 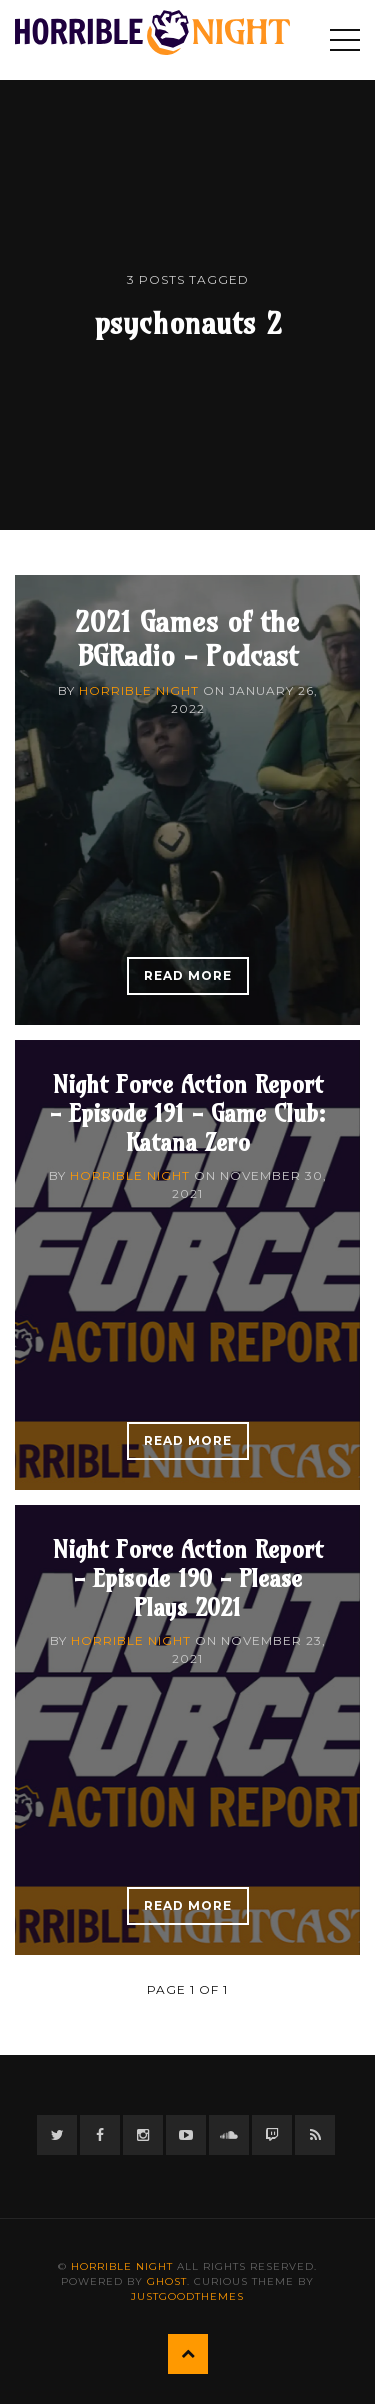 I want to click on Ghost, so click(x=167, y=2281).